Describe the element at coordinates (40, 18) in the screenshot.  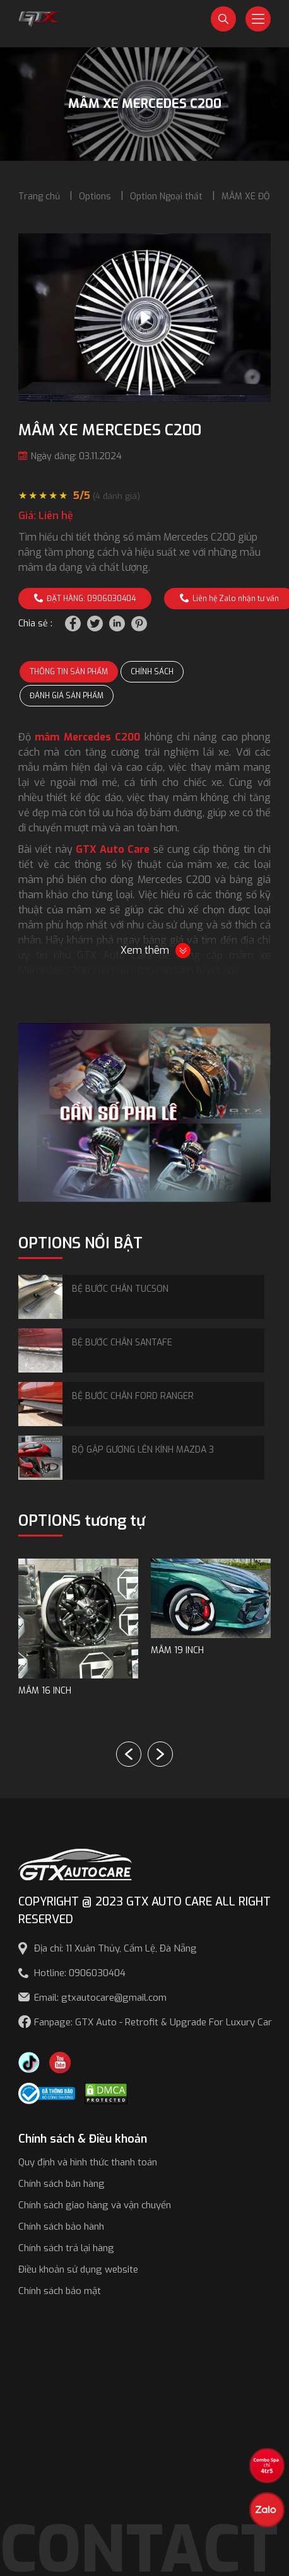
I see `[GTX Auto Care - Car Tuning & Detailing Workshop]` at that location.